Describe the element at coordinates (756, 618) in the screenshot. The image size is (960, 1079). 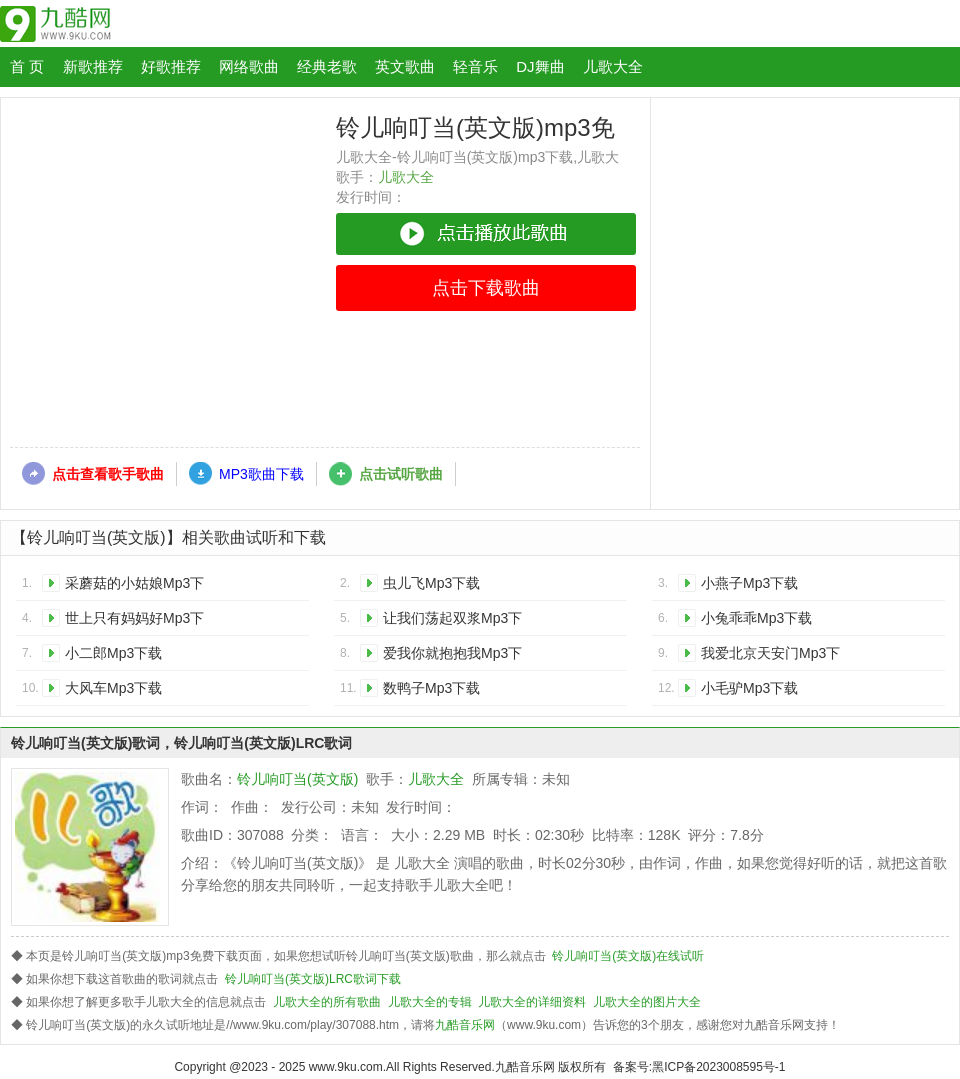
I see `小兔乖乖Mp3下载` at that location.